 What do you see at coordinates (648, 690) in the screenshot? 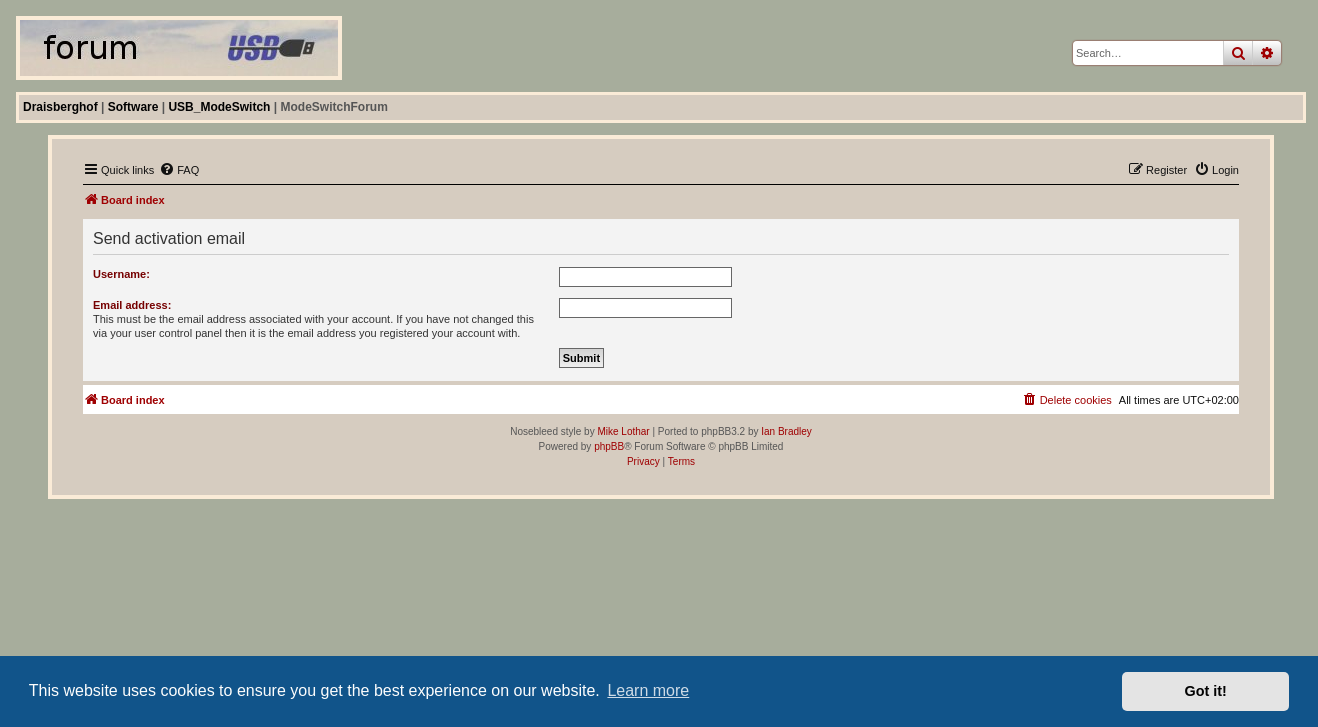
I see `Learn more [button]` at bounding box center [648, 690].